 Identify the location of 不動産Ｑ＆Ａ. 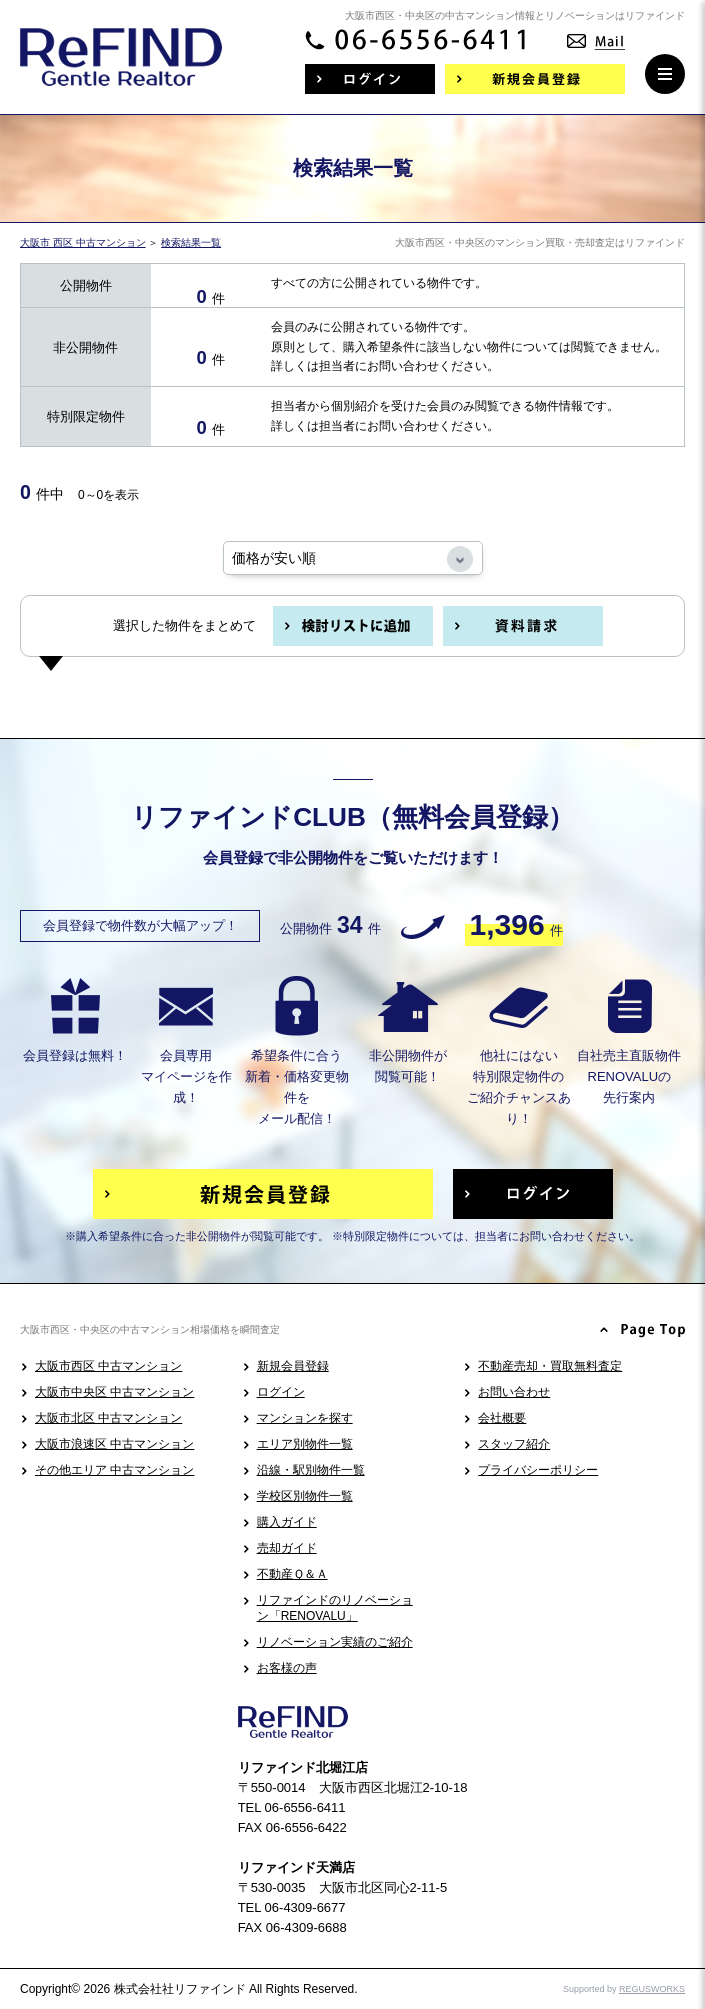
(292, 1574).